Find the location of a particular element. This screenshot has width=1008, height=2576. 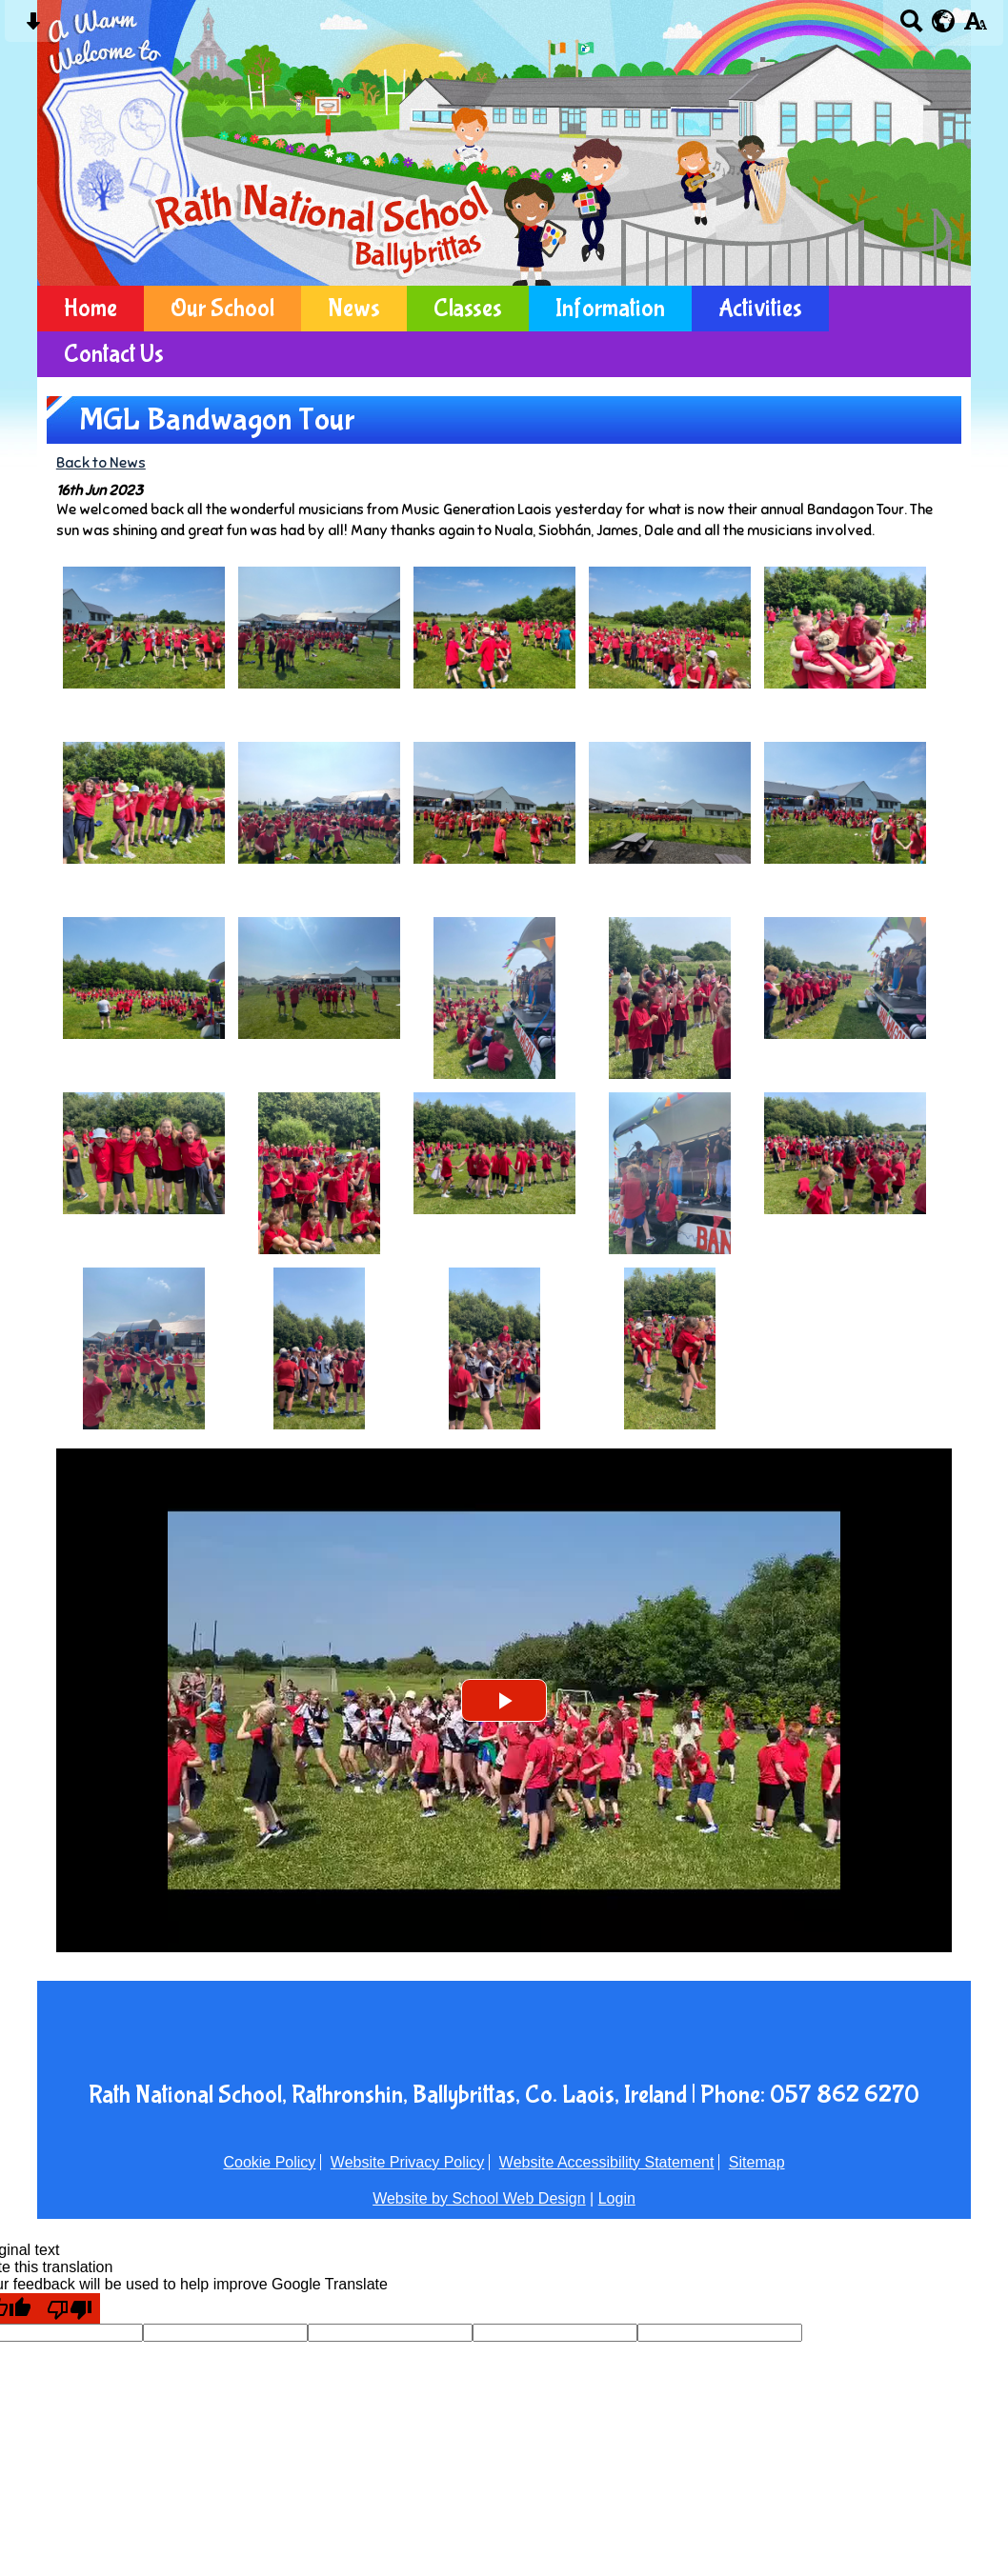

Sitemap is located at coordinates (757, 2162).